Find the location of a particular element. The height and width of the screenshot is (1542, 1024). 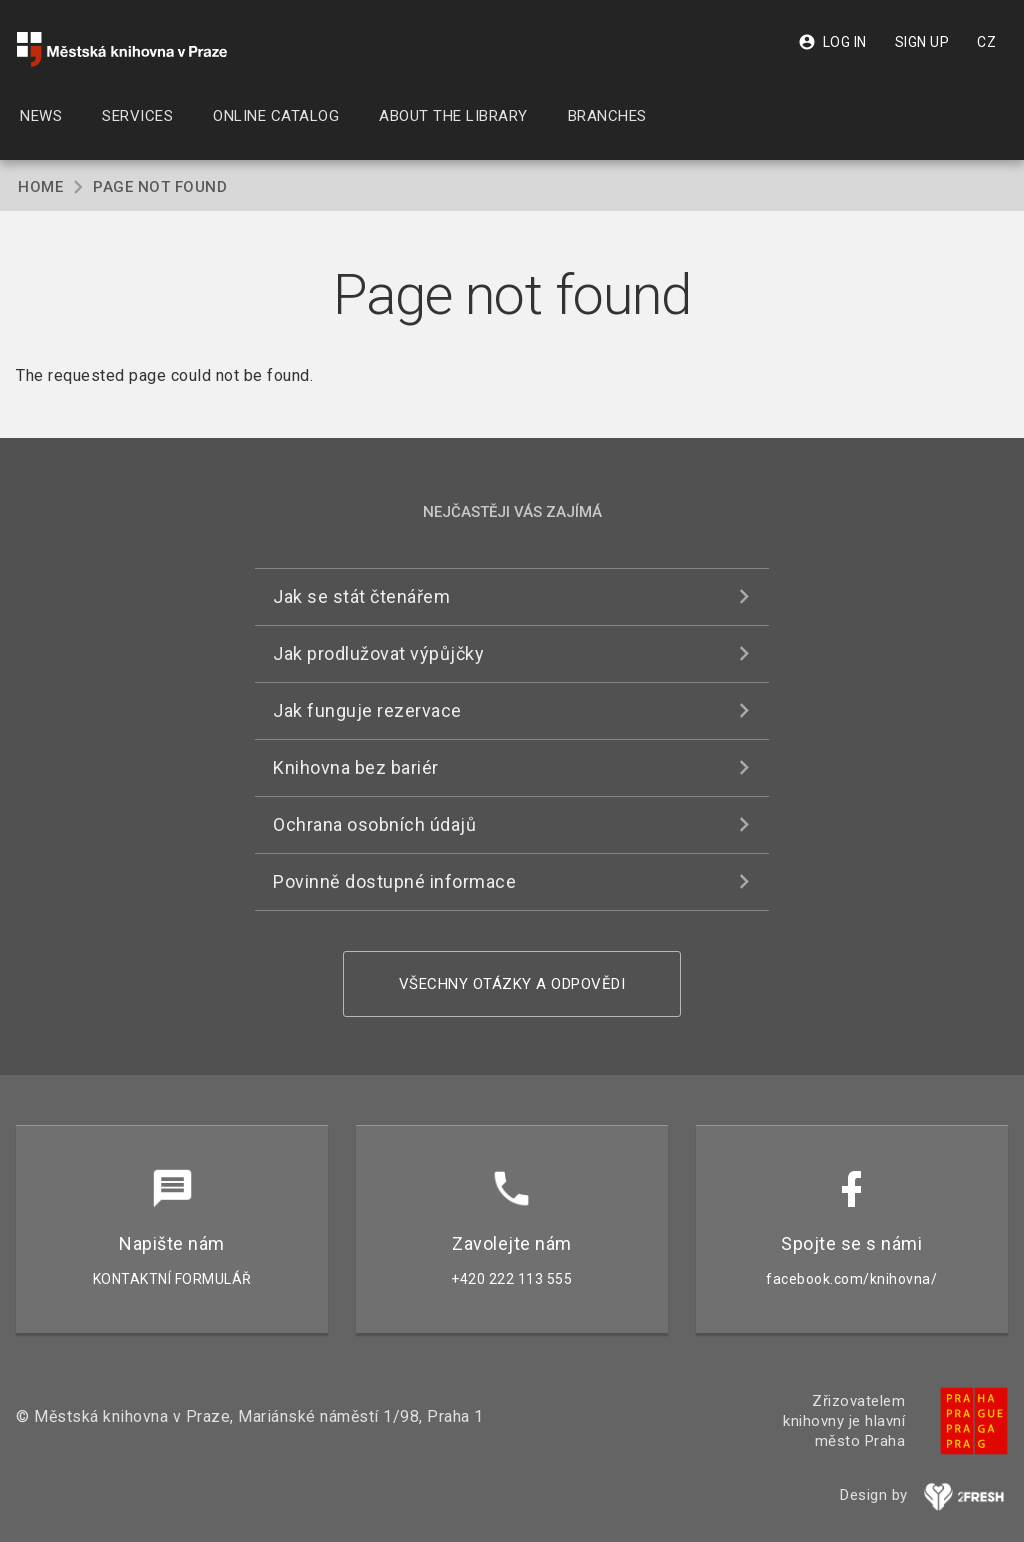

Jak prodlužovat výpůjčky is located at coordinates (378, 653).